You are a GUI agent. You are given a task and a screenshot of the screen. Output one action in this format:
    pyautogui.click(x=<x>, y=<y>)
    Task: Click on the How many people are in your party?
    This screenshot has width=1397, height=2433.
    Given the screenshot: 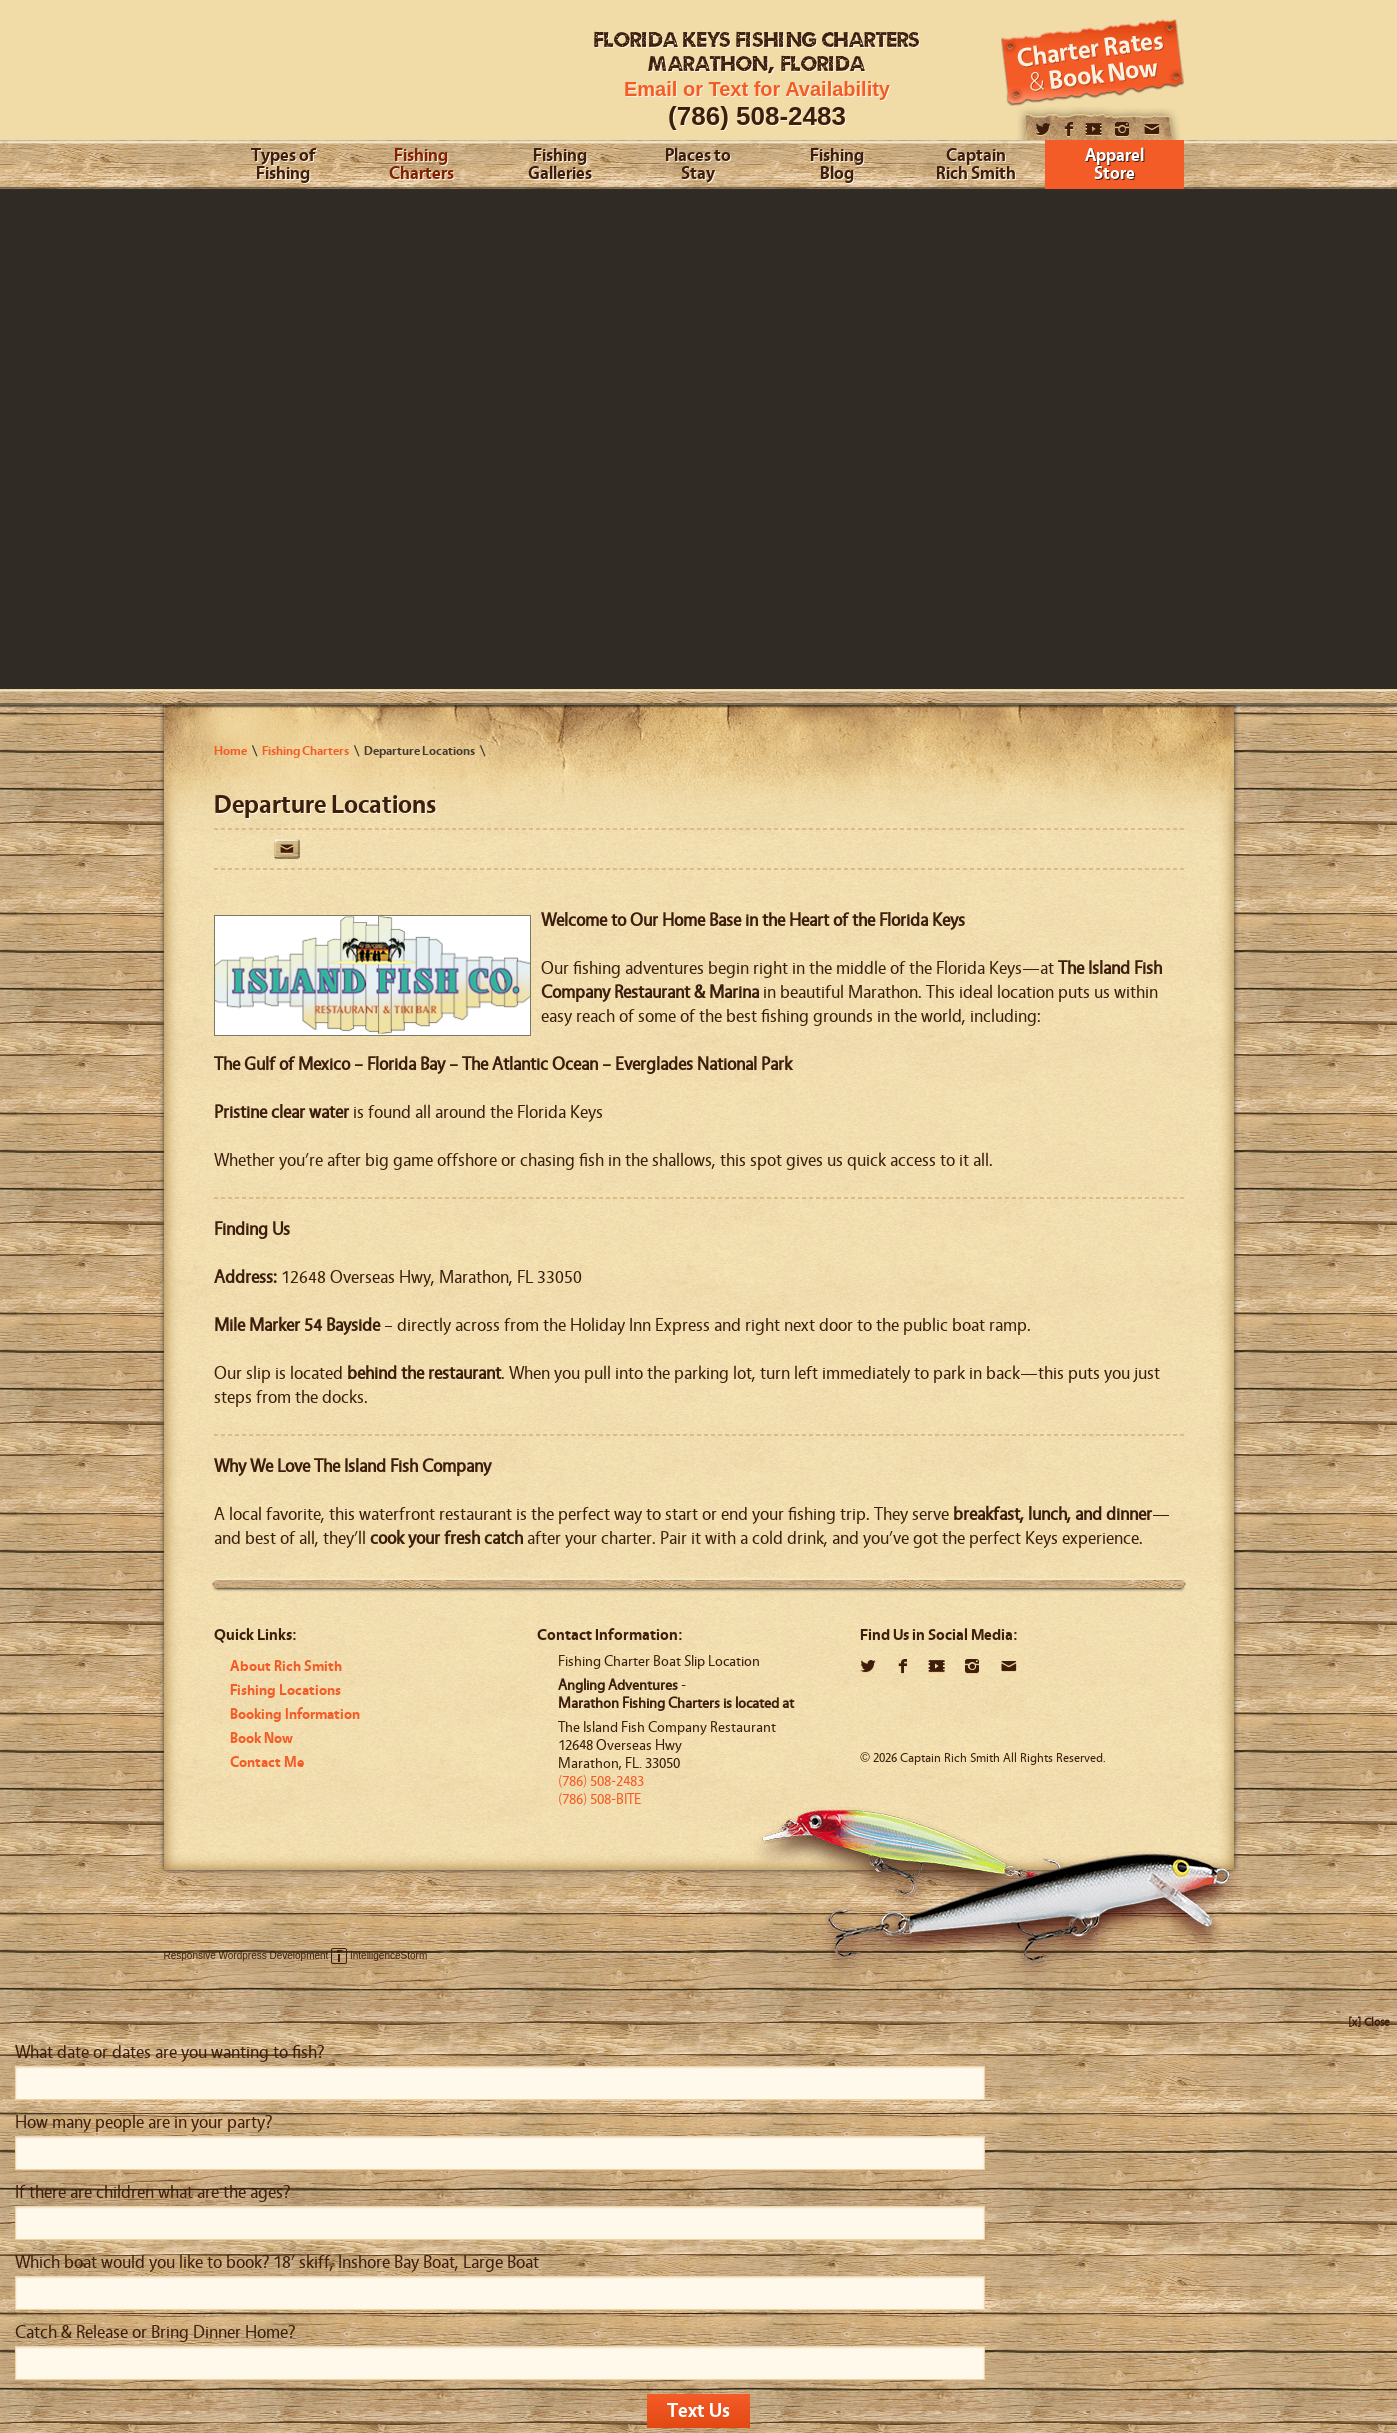 What is the action you would take?
    pyautogui.click(x=143, y=2122)
    